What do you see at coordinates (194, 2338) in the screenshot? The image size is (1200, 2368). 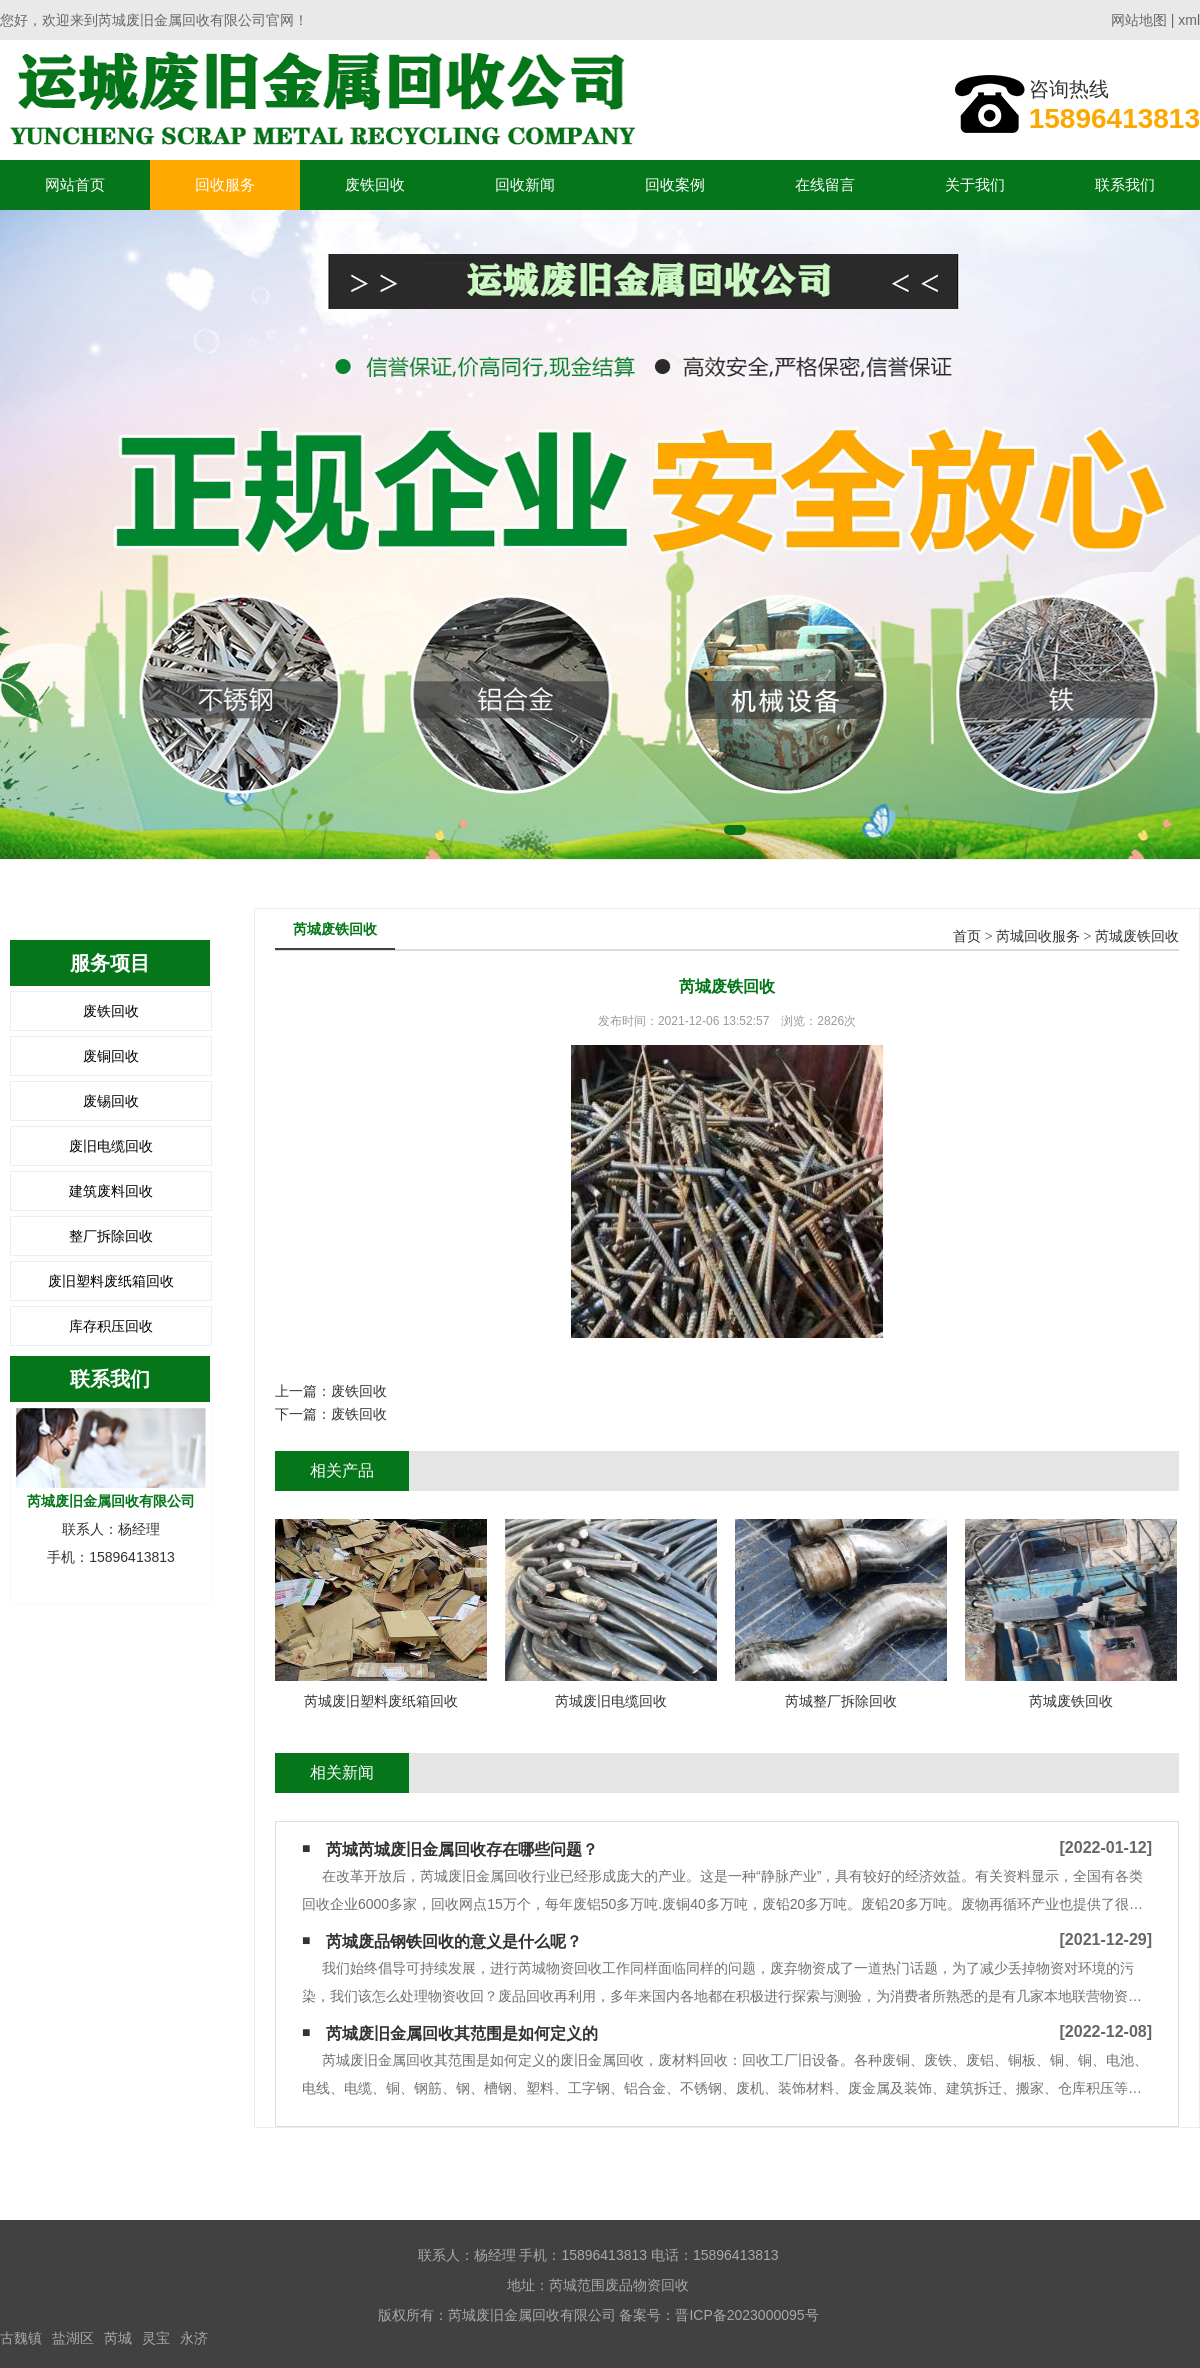 I see `永济` at bounding box center [194, 2338].